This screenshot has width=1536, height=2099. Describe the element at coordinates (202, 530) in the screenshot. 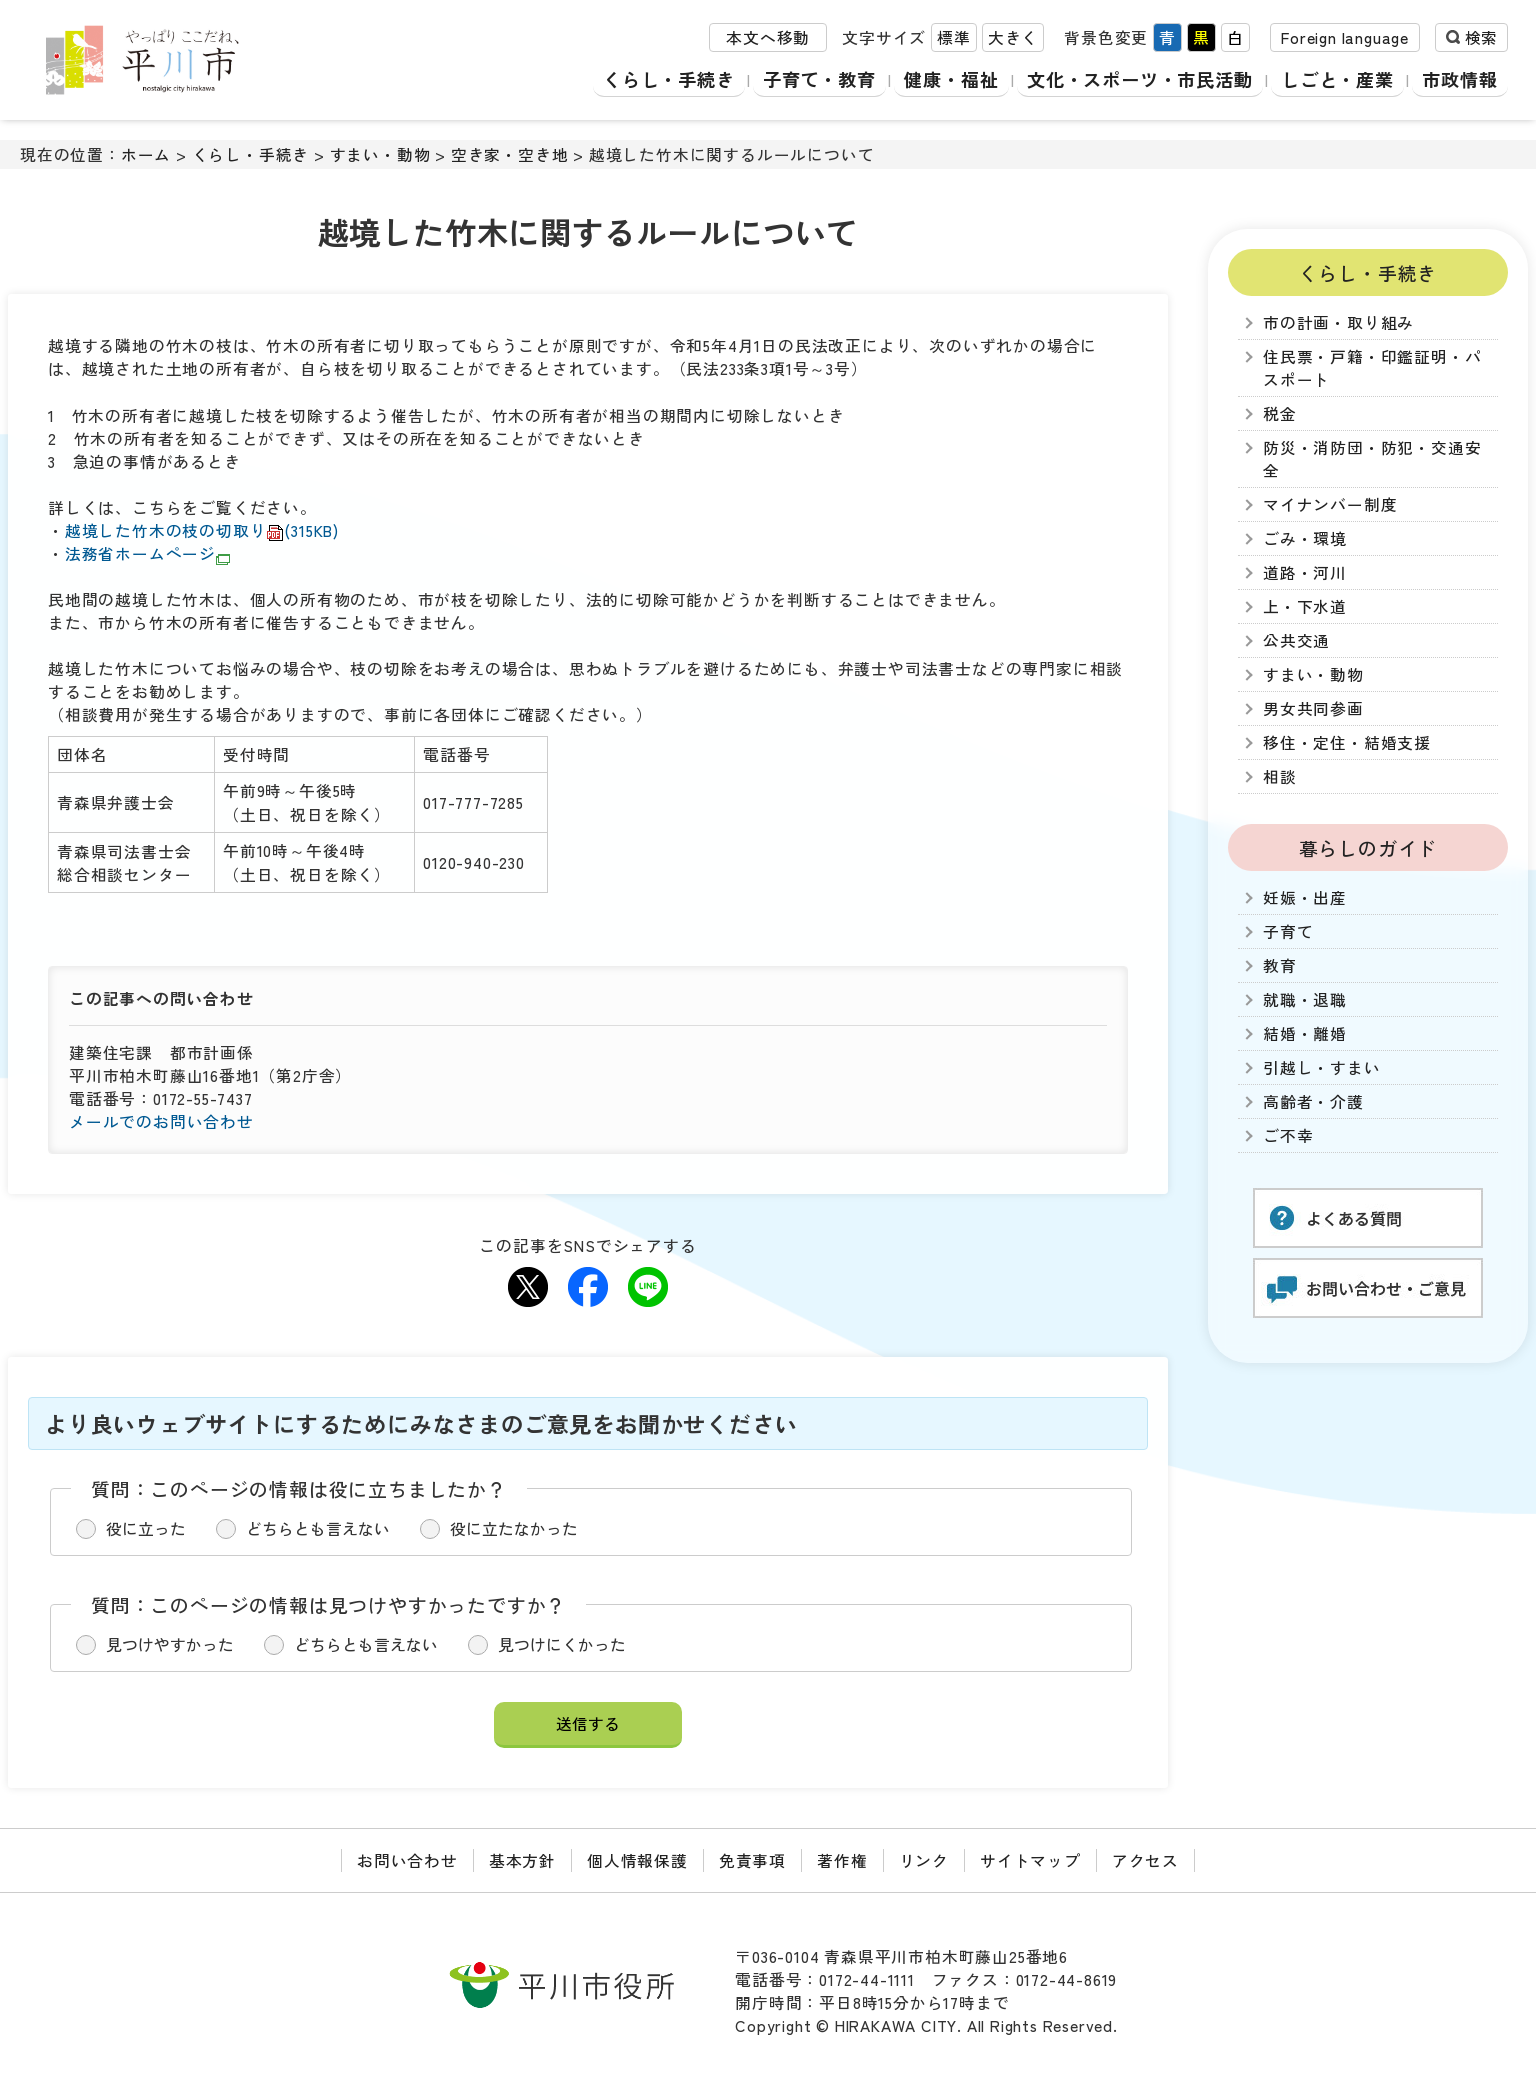

I see `越境した竹木の枝の切取り` at that location.